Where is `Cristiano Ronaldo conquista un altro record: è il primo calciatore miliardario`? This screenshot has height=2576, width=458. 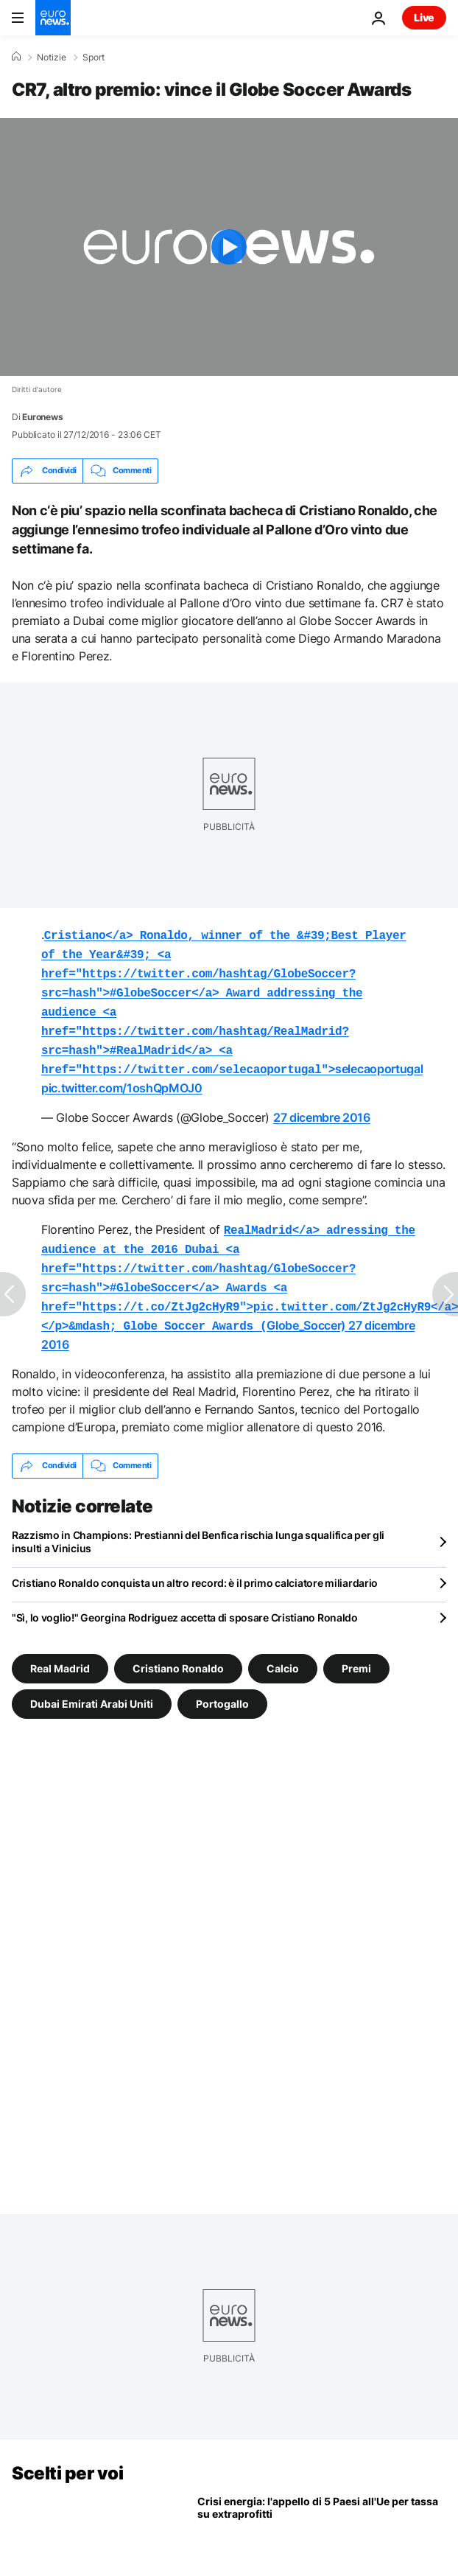 Cristiano Ronaldo conquista un altro record: è il primo calciatore miliardario is located at coordinates (195, 1562).